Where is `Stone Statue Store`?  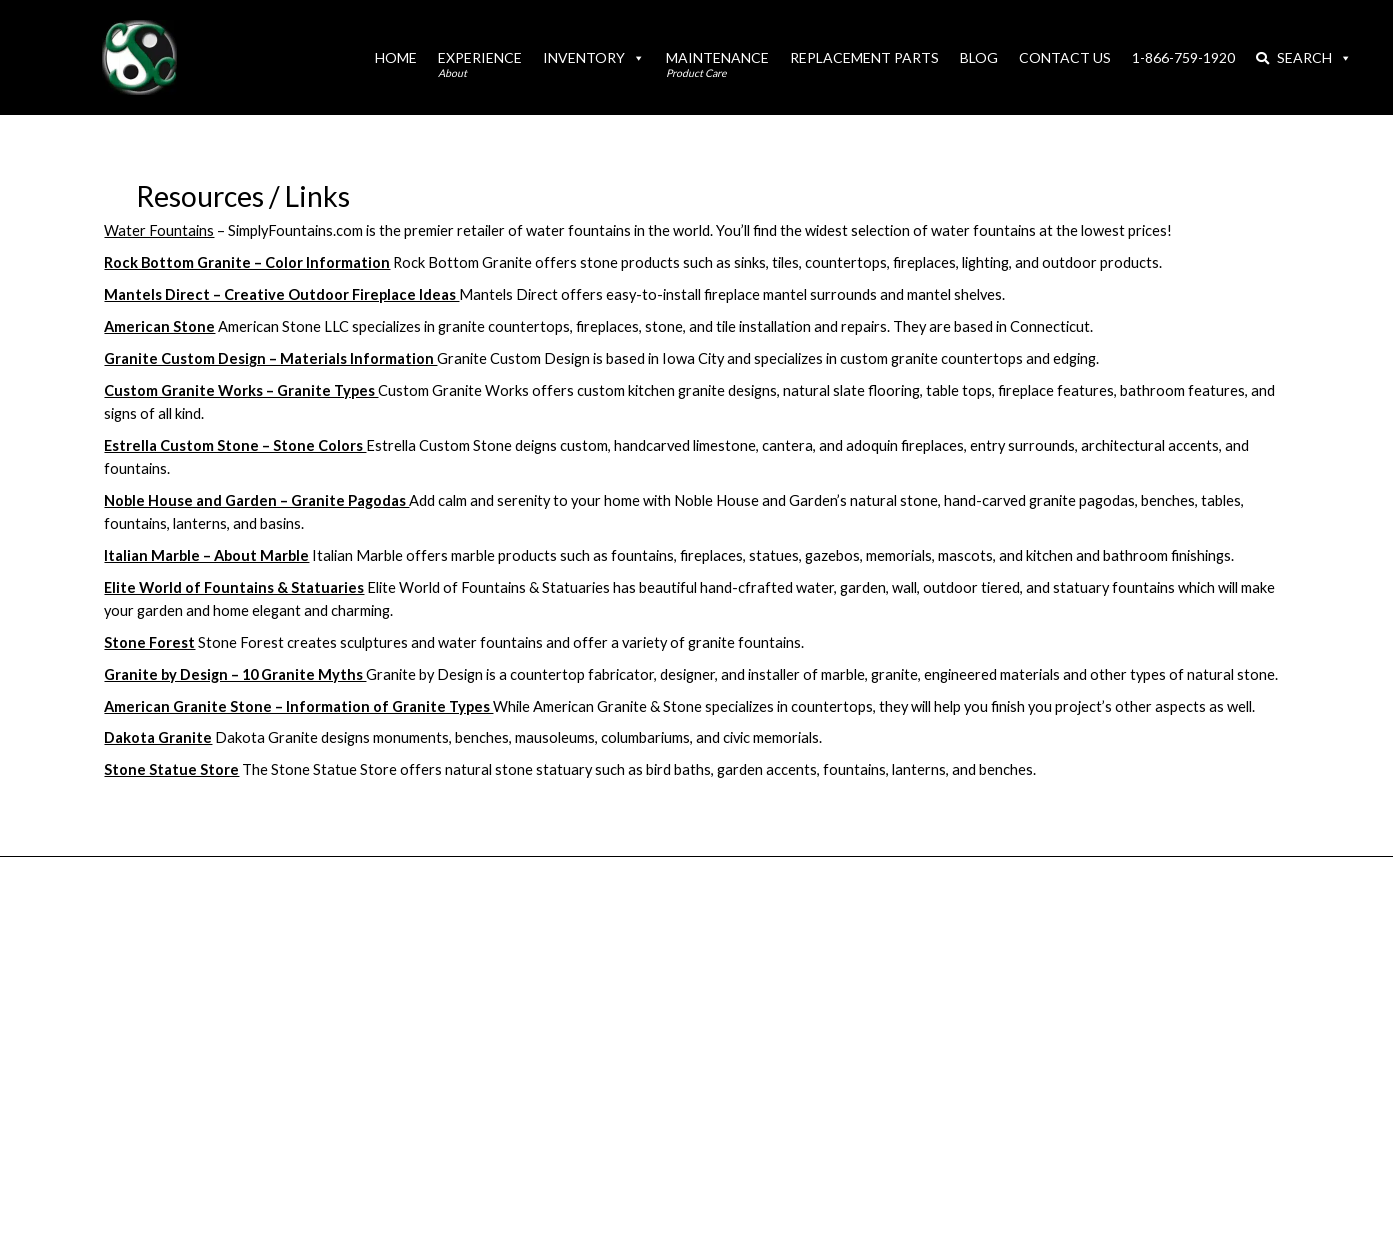 Stone Statue Store is located at coordinates (171, 769).